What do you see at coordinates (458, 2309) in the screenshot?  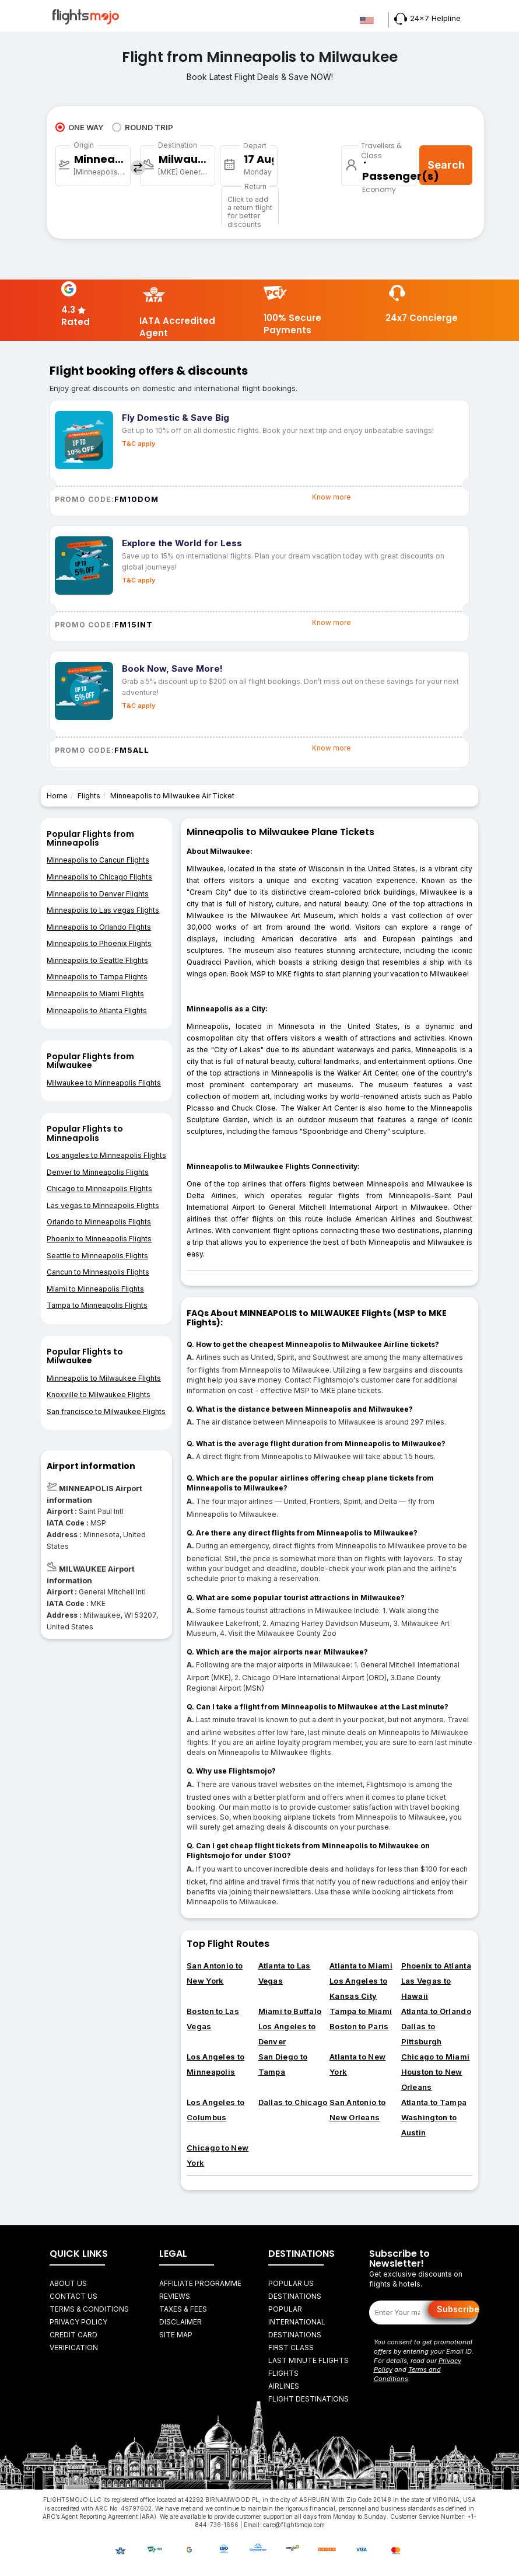 I see `Subscribe` at bounding box center [458, 2309].